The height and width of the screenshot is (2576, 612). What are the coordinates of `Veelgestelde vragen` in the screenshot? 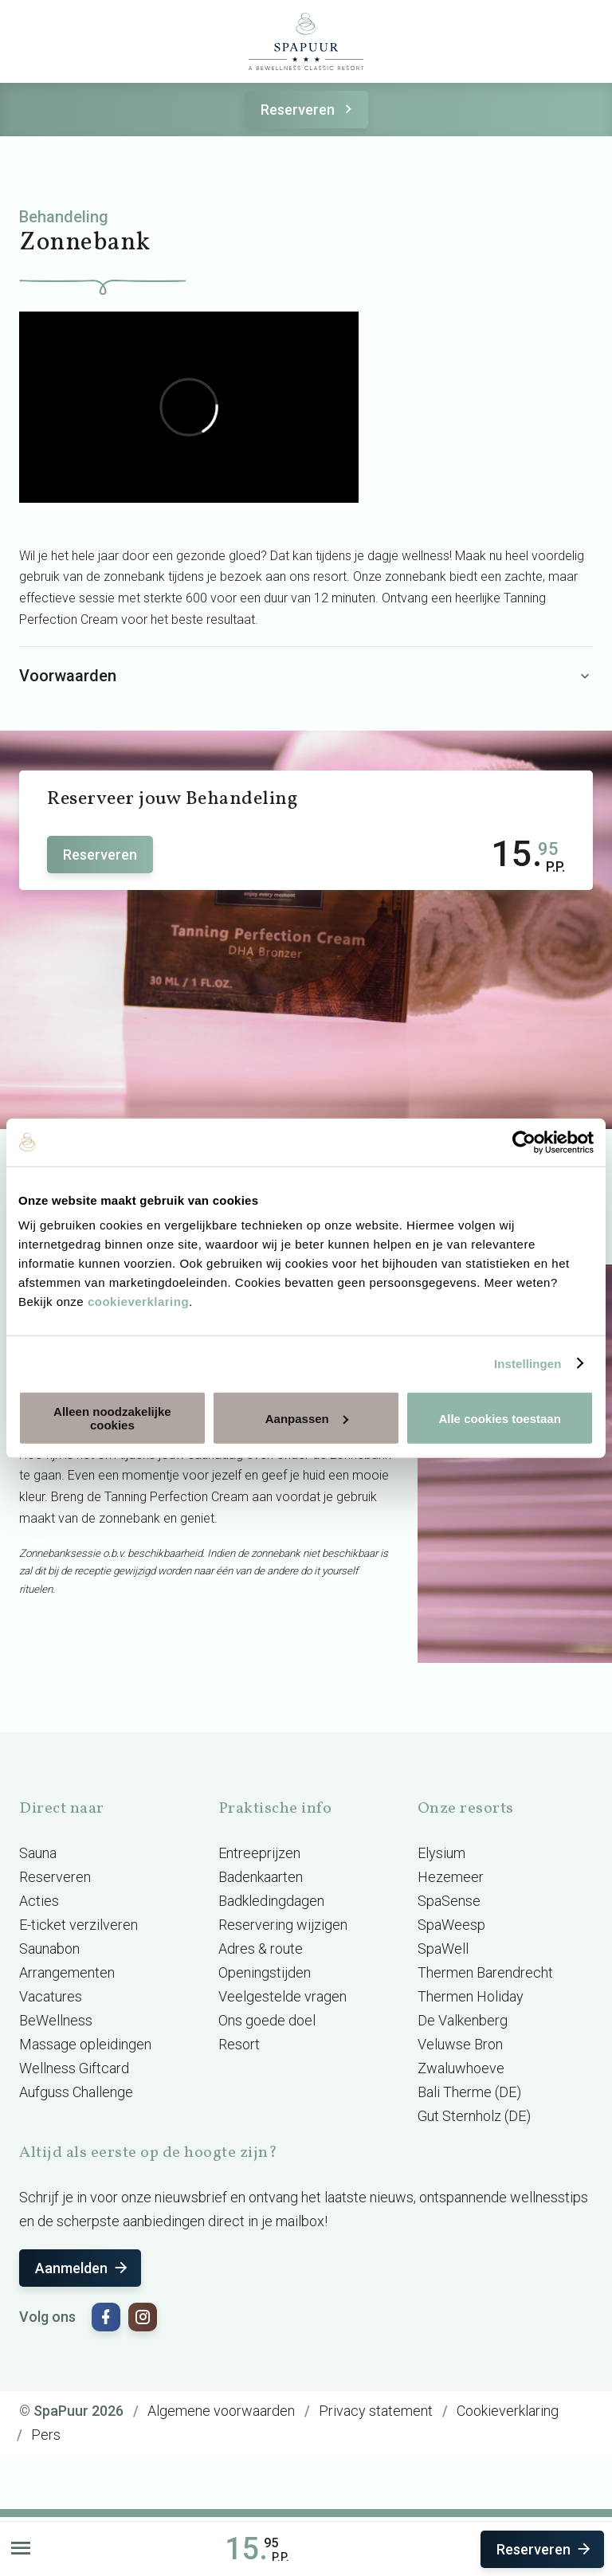 It's located at (282, 1996).